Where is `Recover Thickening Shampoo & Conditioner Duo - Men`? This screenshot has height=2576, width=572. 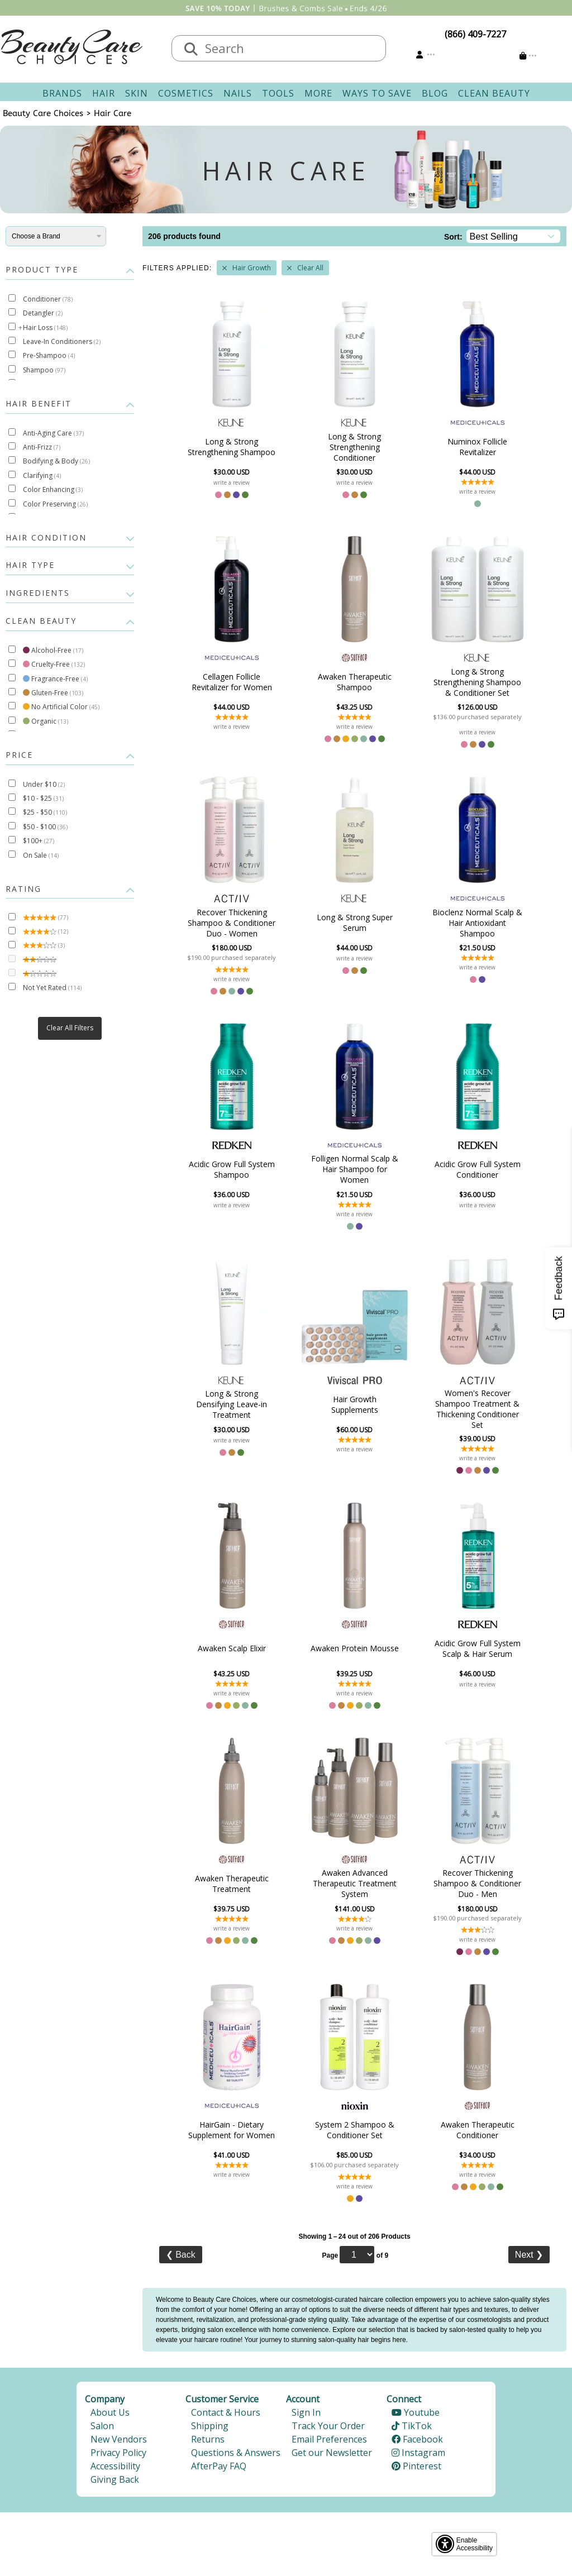
Recover Thickening Shampoo & Conditioner Duo - Men is located at coordinates (477, 1883).